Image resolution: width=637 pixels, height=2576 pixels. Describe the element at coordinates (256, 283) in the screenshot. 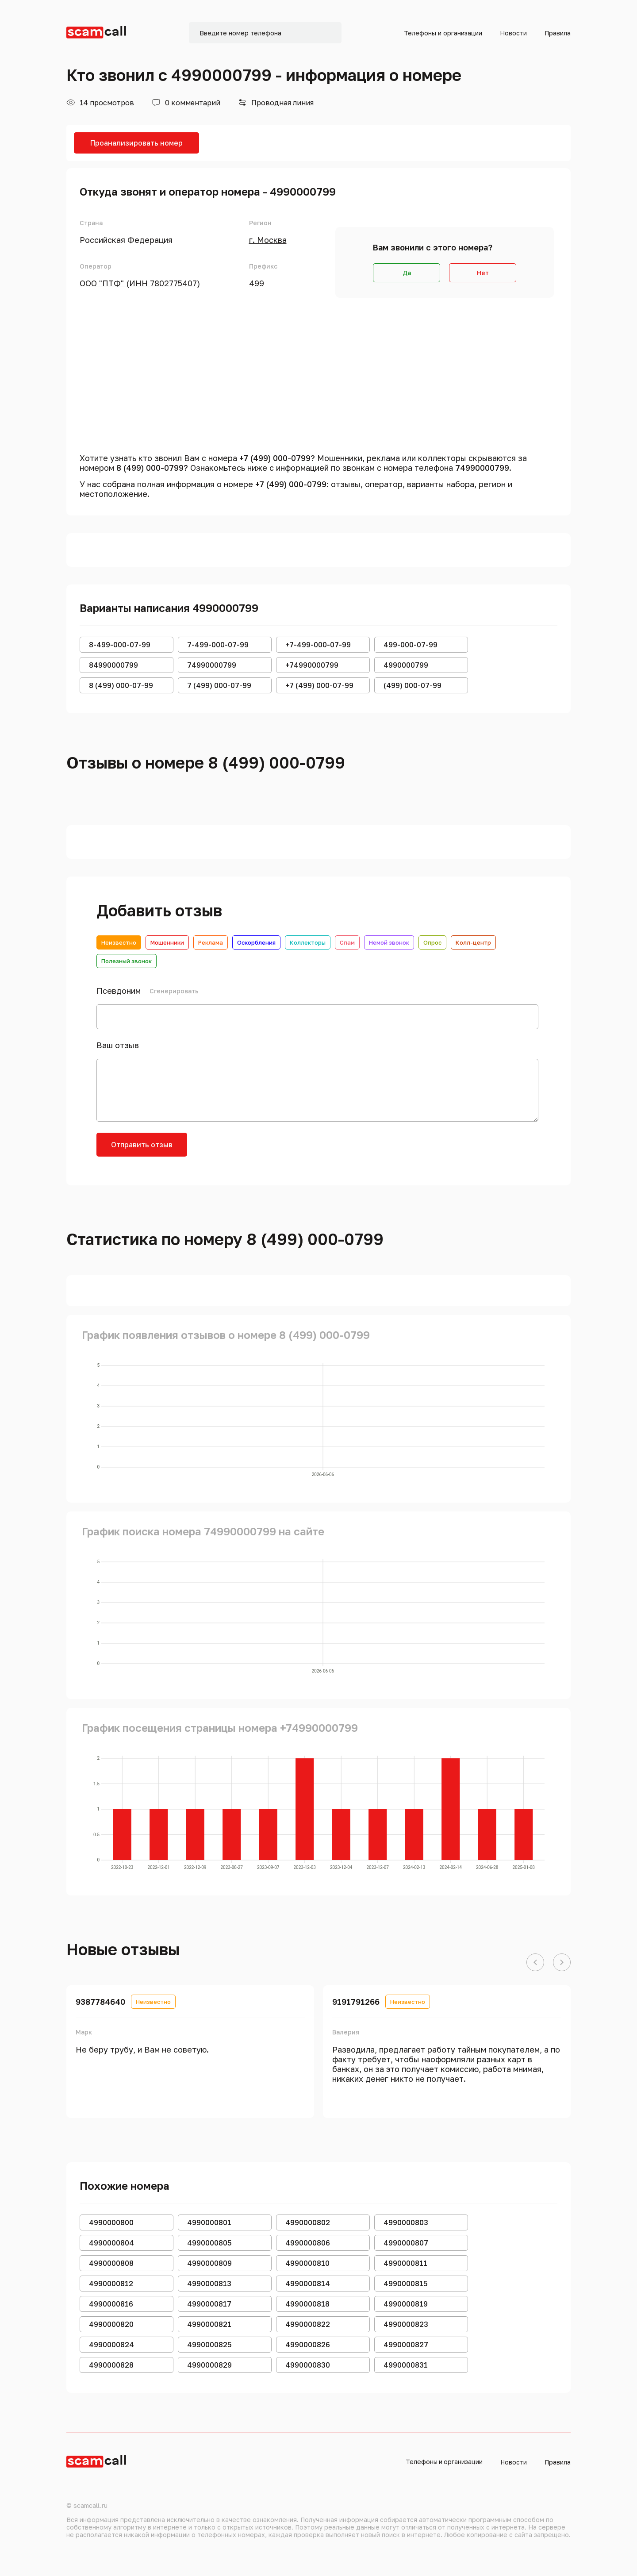

I see `499` at that location.